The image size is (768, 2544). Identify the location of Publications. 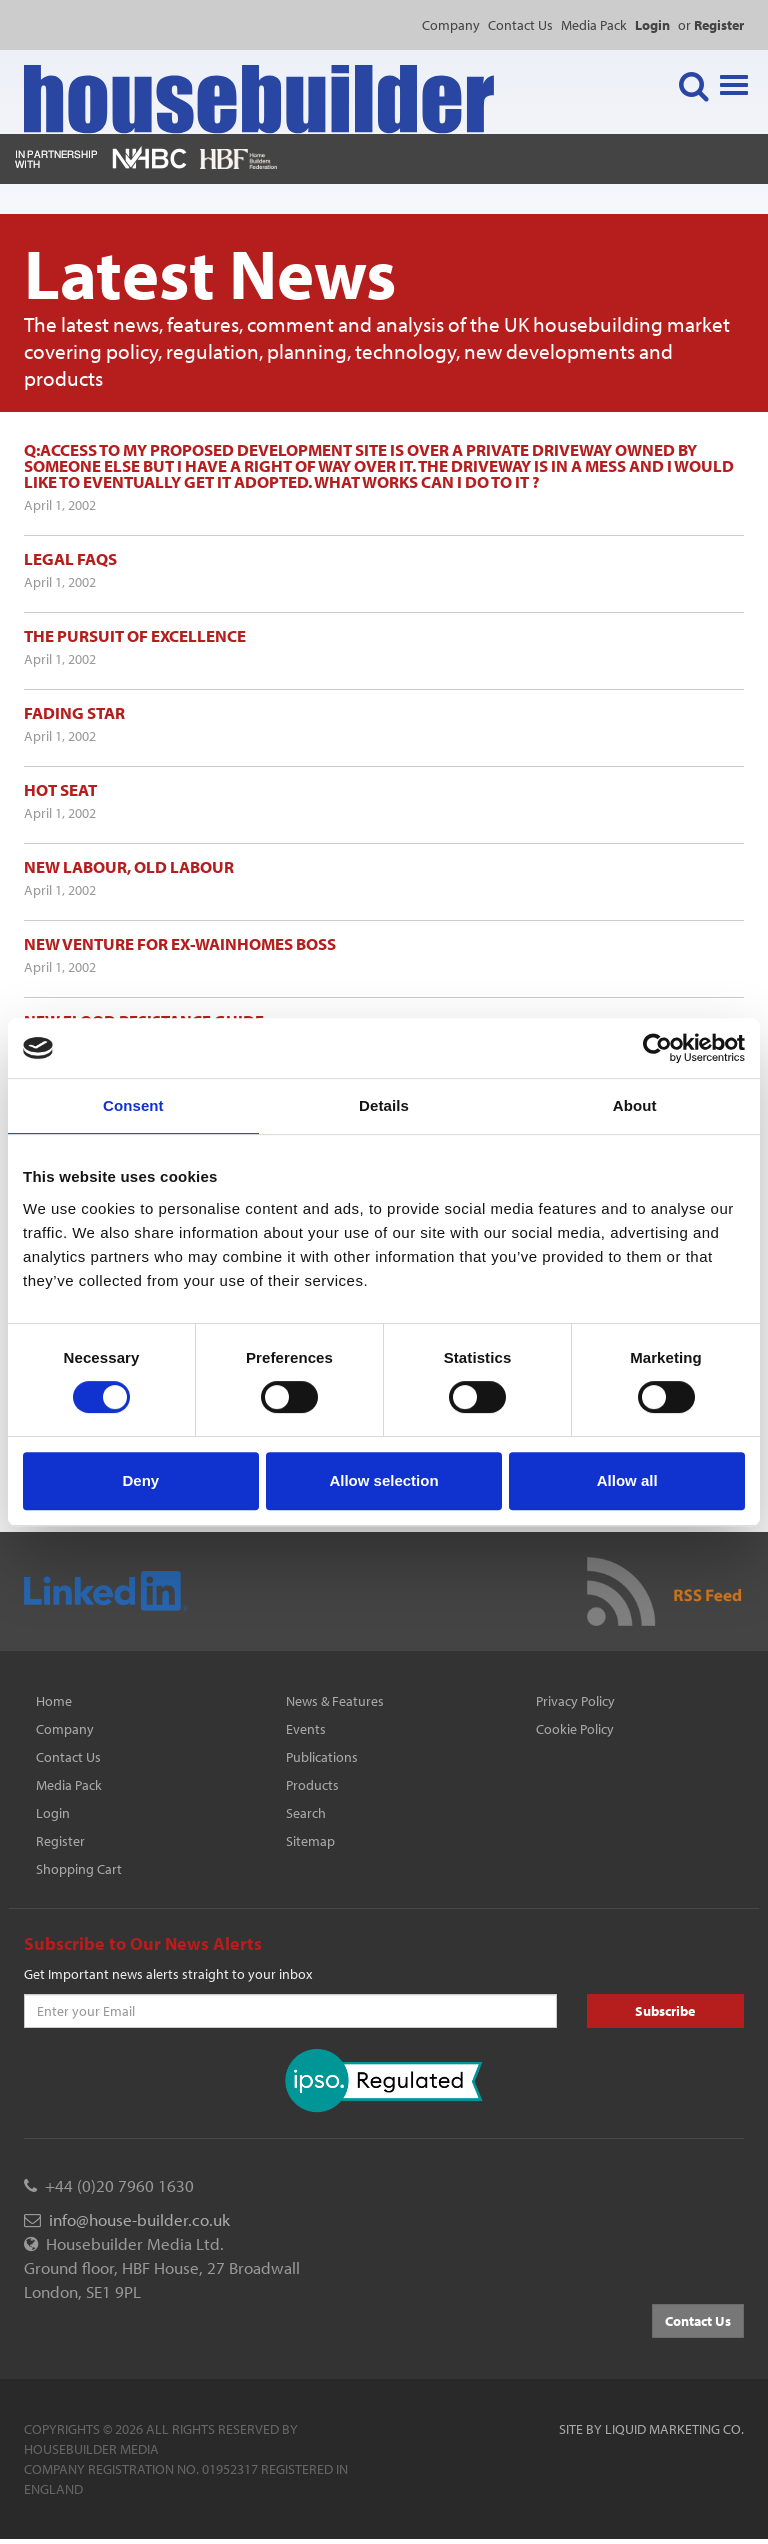
(322, 1757).